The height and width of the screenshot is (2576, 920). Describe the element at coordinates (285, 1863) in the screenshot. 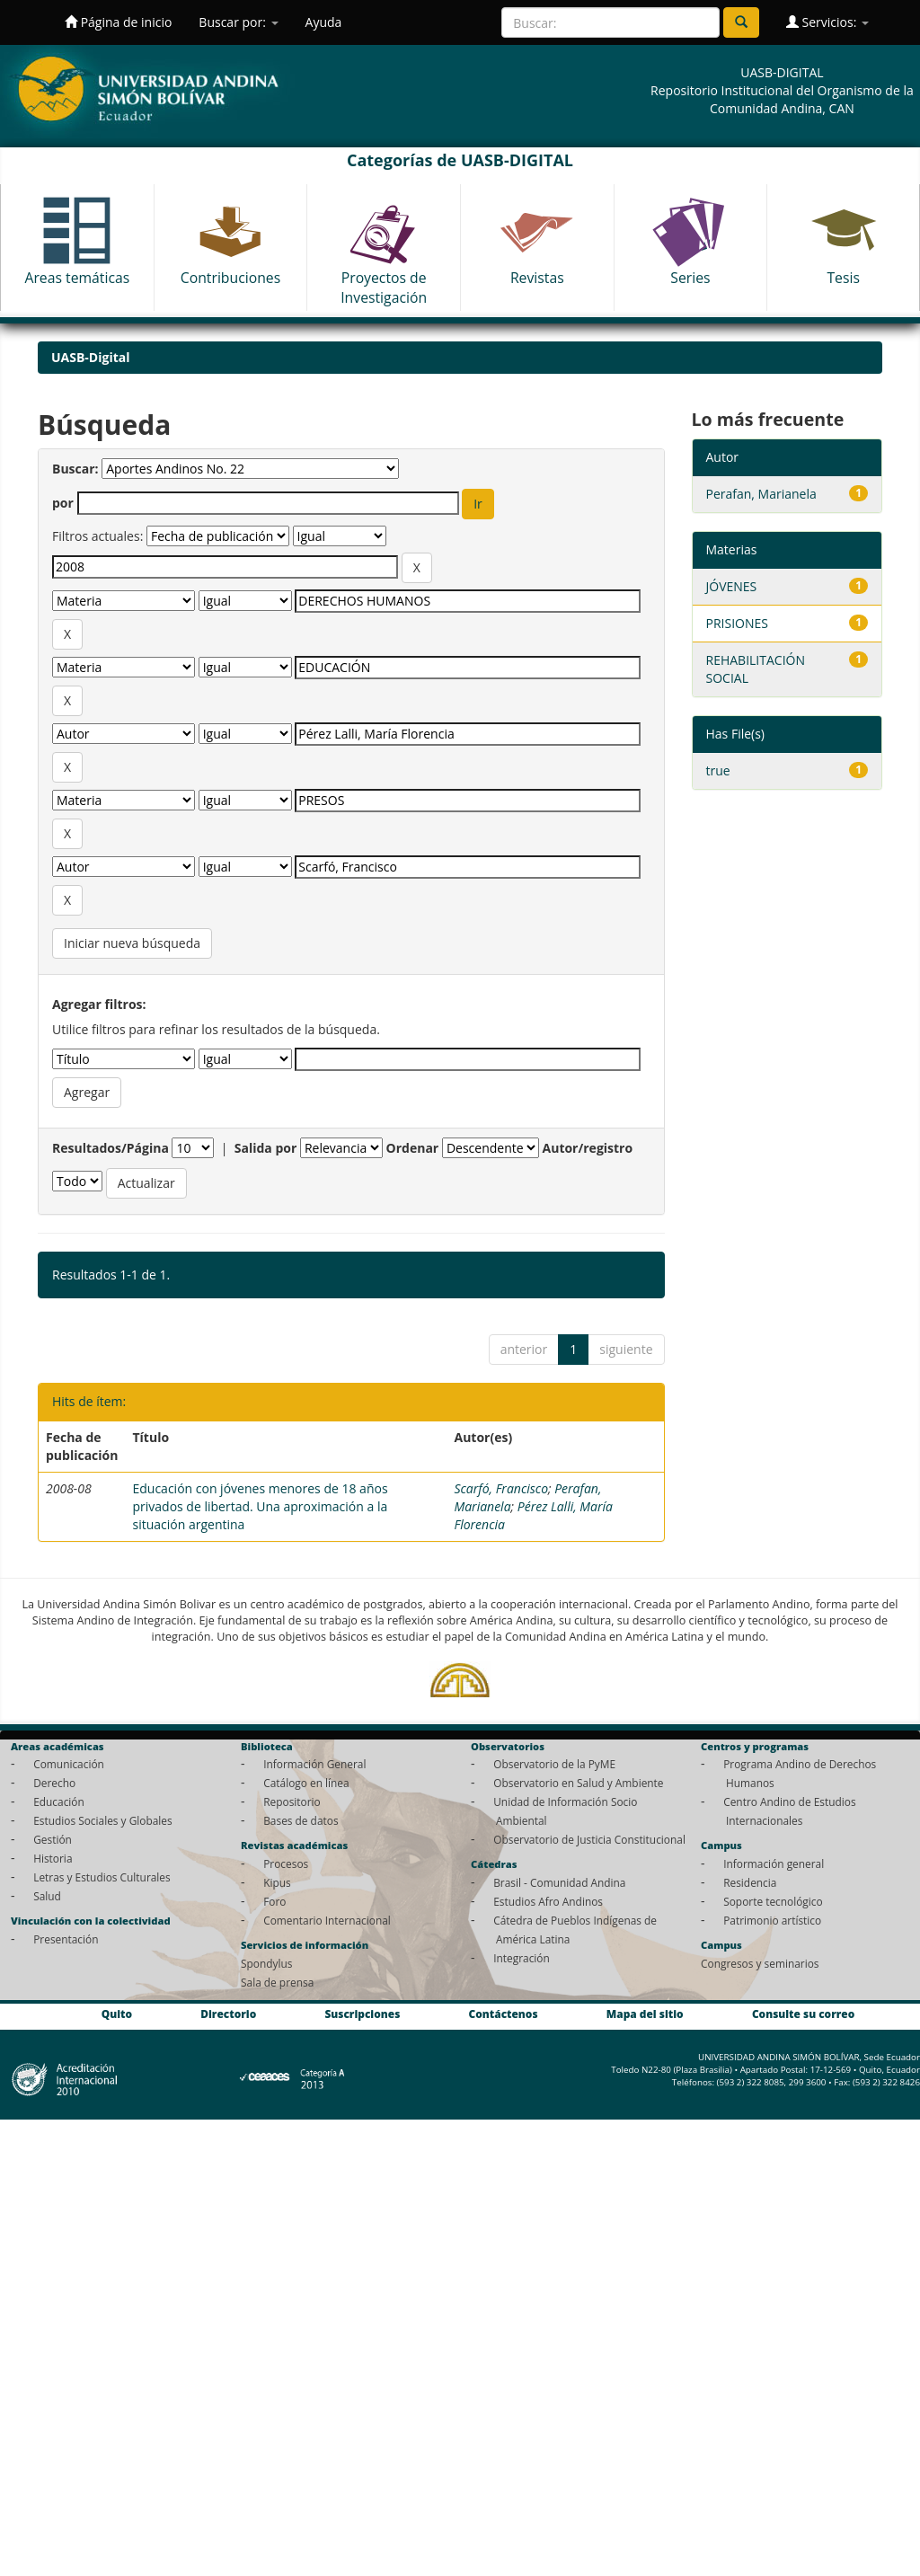

I see `Procesos` at that location.